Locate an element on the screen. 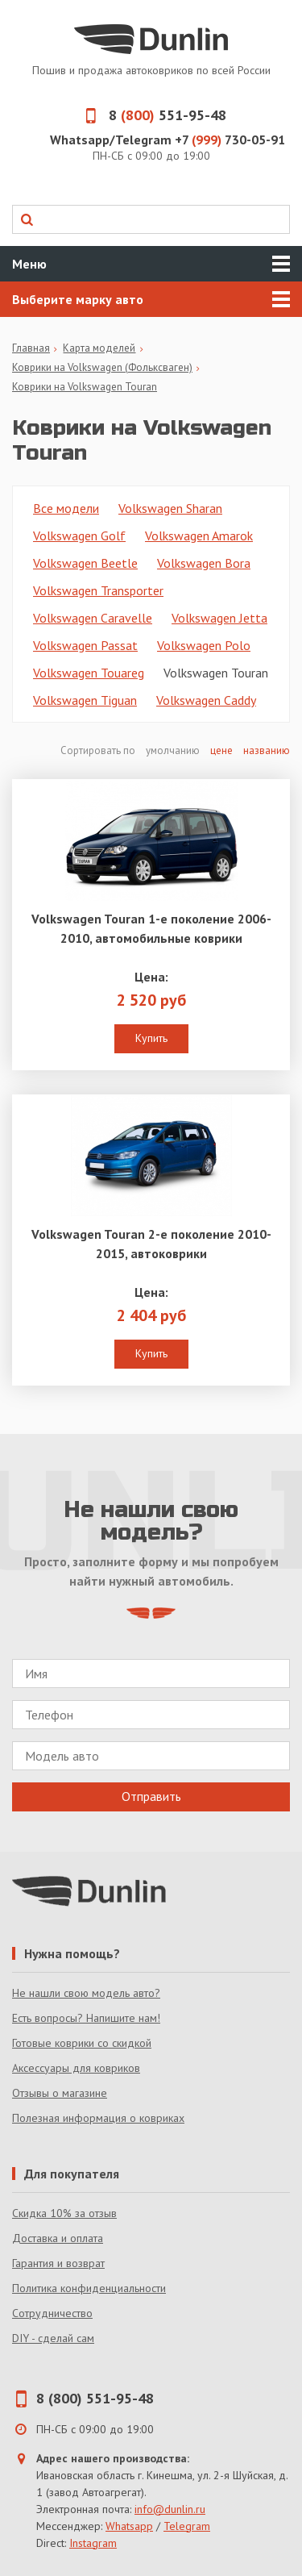  Volkswagen Sharan is located at coordinates (170, 508).